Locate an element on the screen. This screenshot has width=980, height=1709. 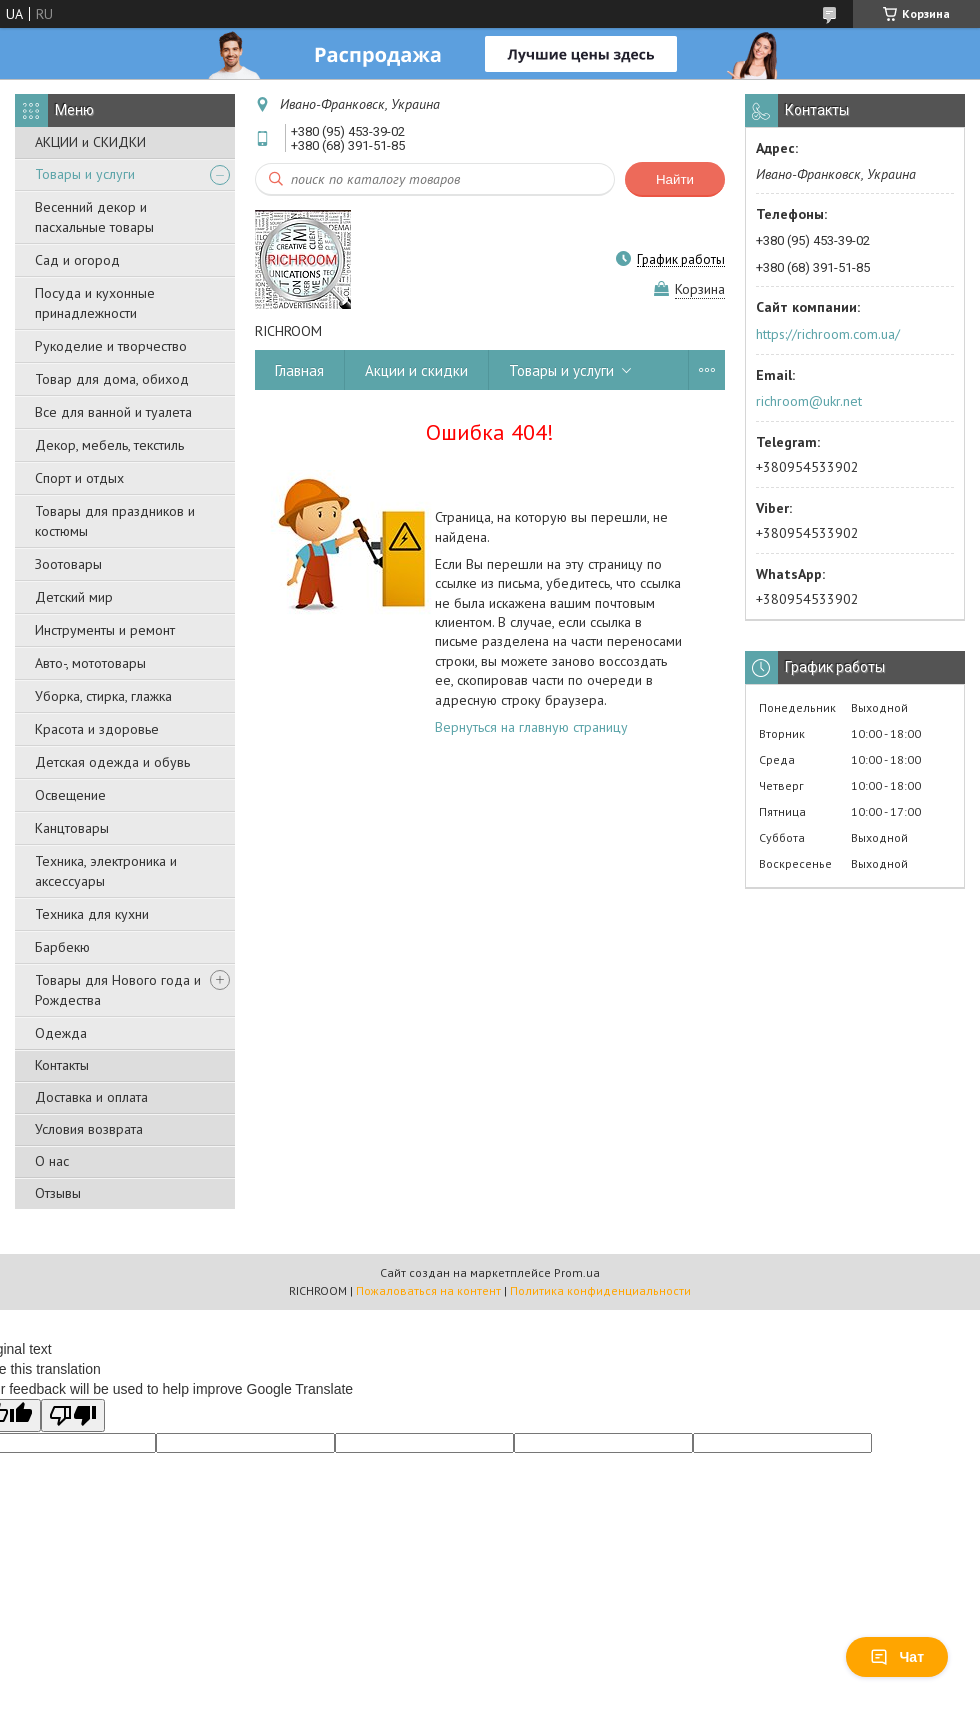
Вернуться на главную страницу is located at coordinates (531, 727).